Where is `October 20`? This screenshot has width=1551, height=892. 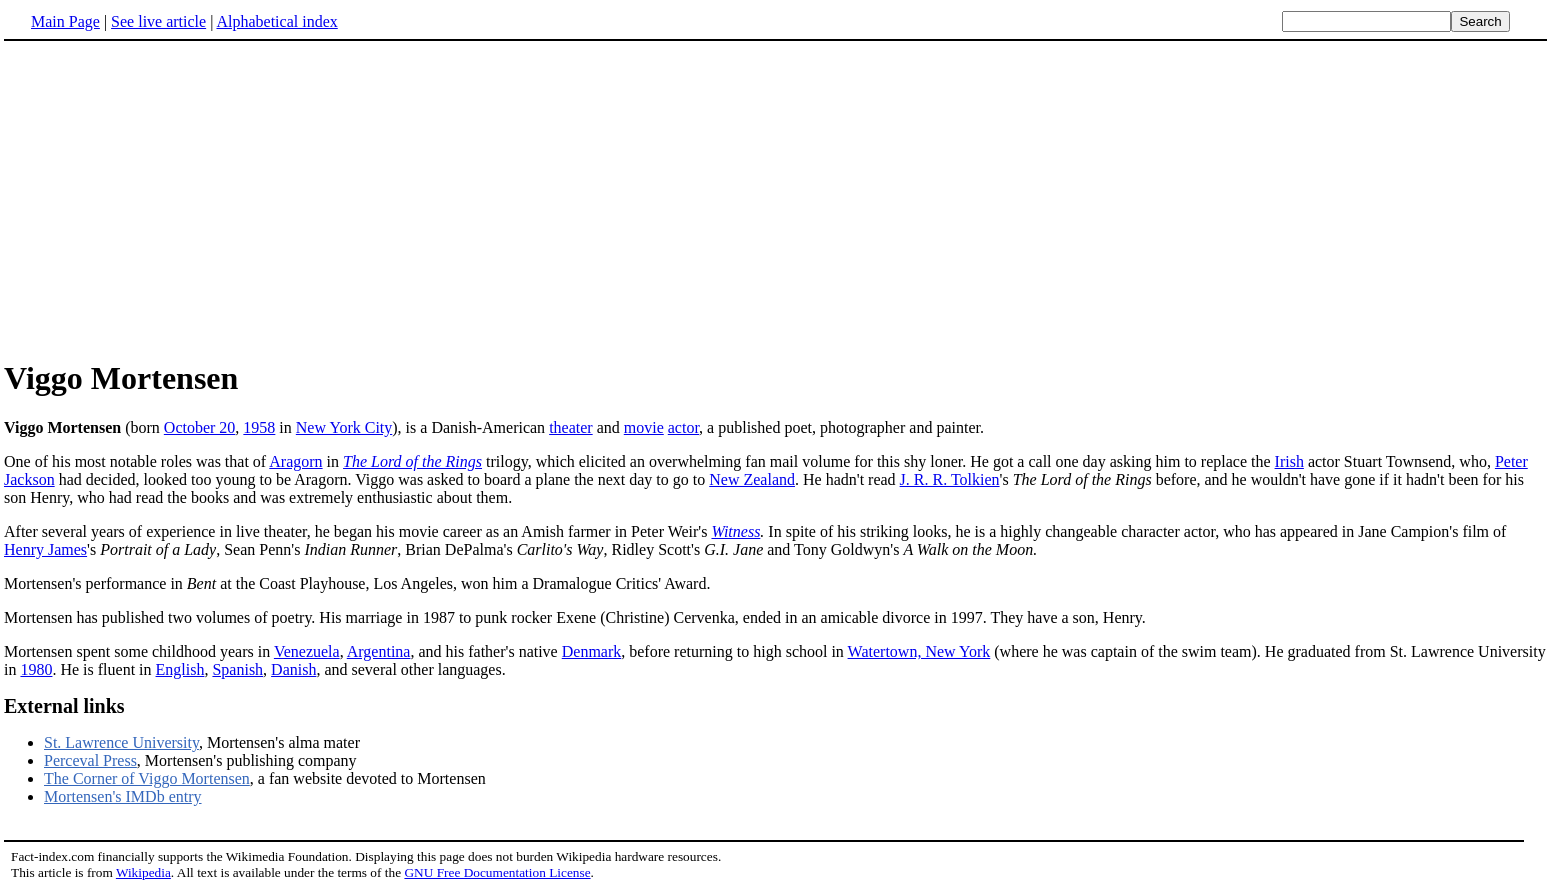 October 20 is located at coordinates (200, 427).